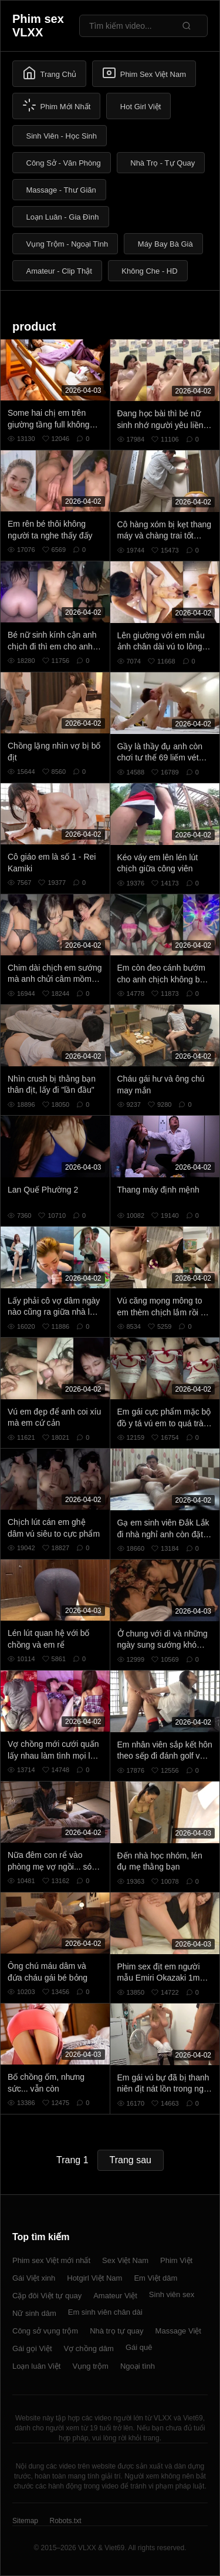 This screenshot has width=220, height=2576. What do you see at coordinates (130, 2160) in the screenshot?
I see `Trang sau` at bounding box center [130, 2160].